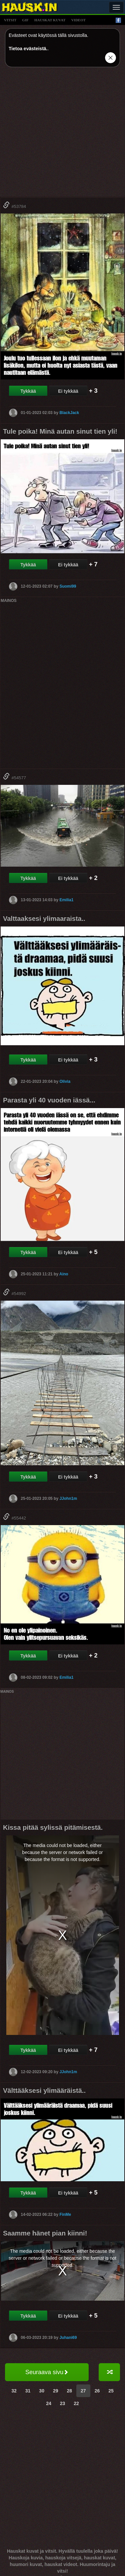  I want to click on vitsit, so click(10, 20).